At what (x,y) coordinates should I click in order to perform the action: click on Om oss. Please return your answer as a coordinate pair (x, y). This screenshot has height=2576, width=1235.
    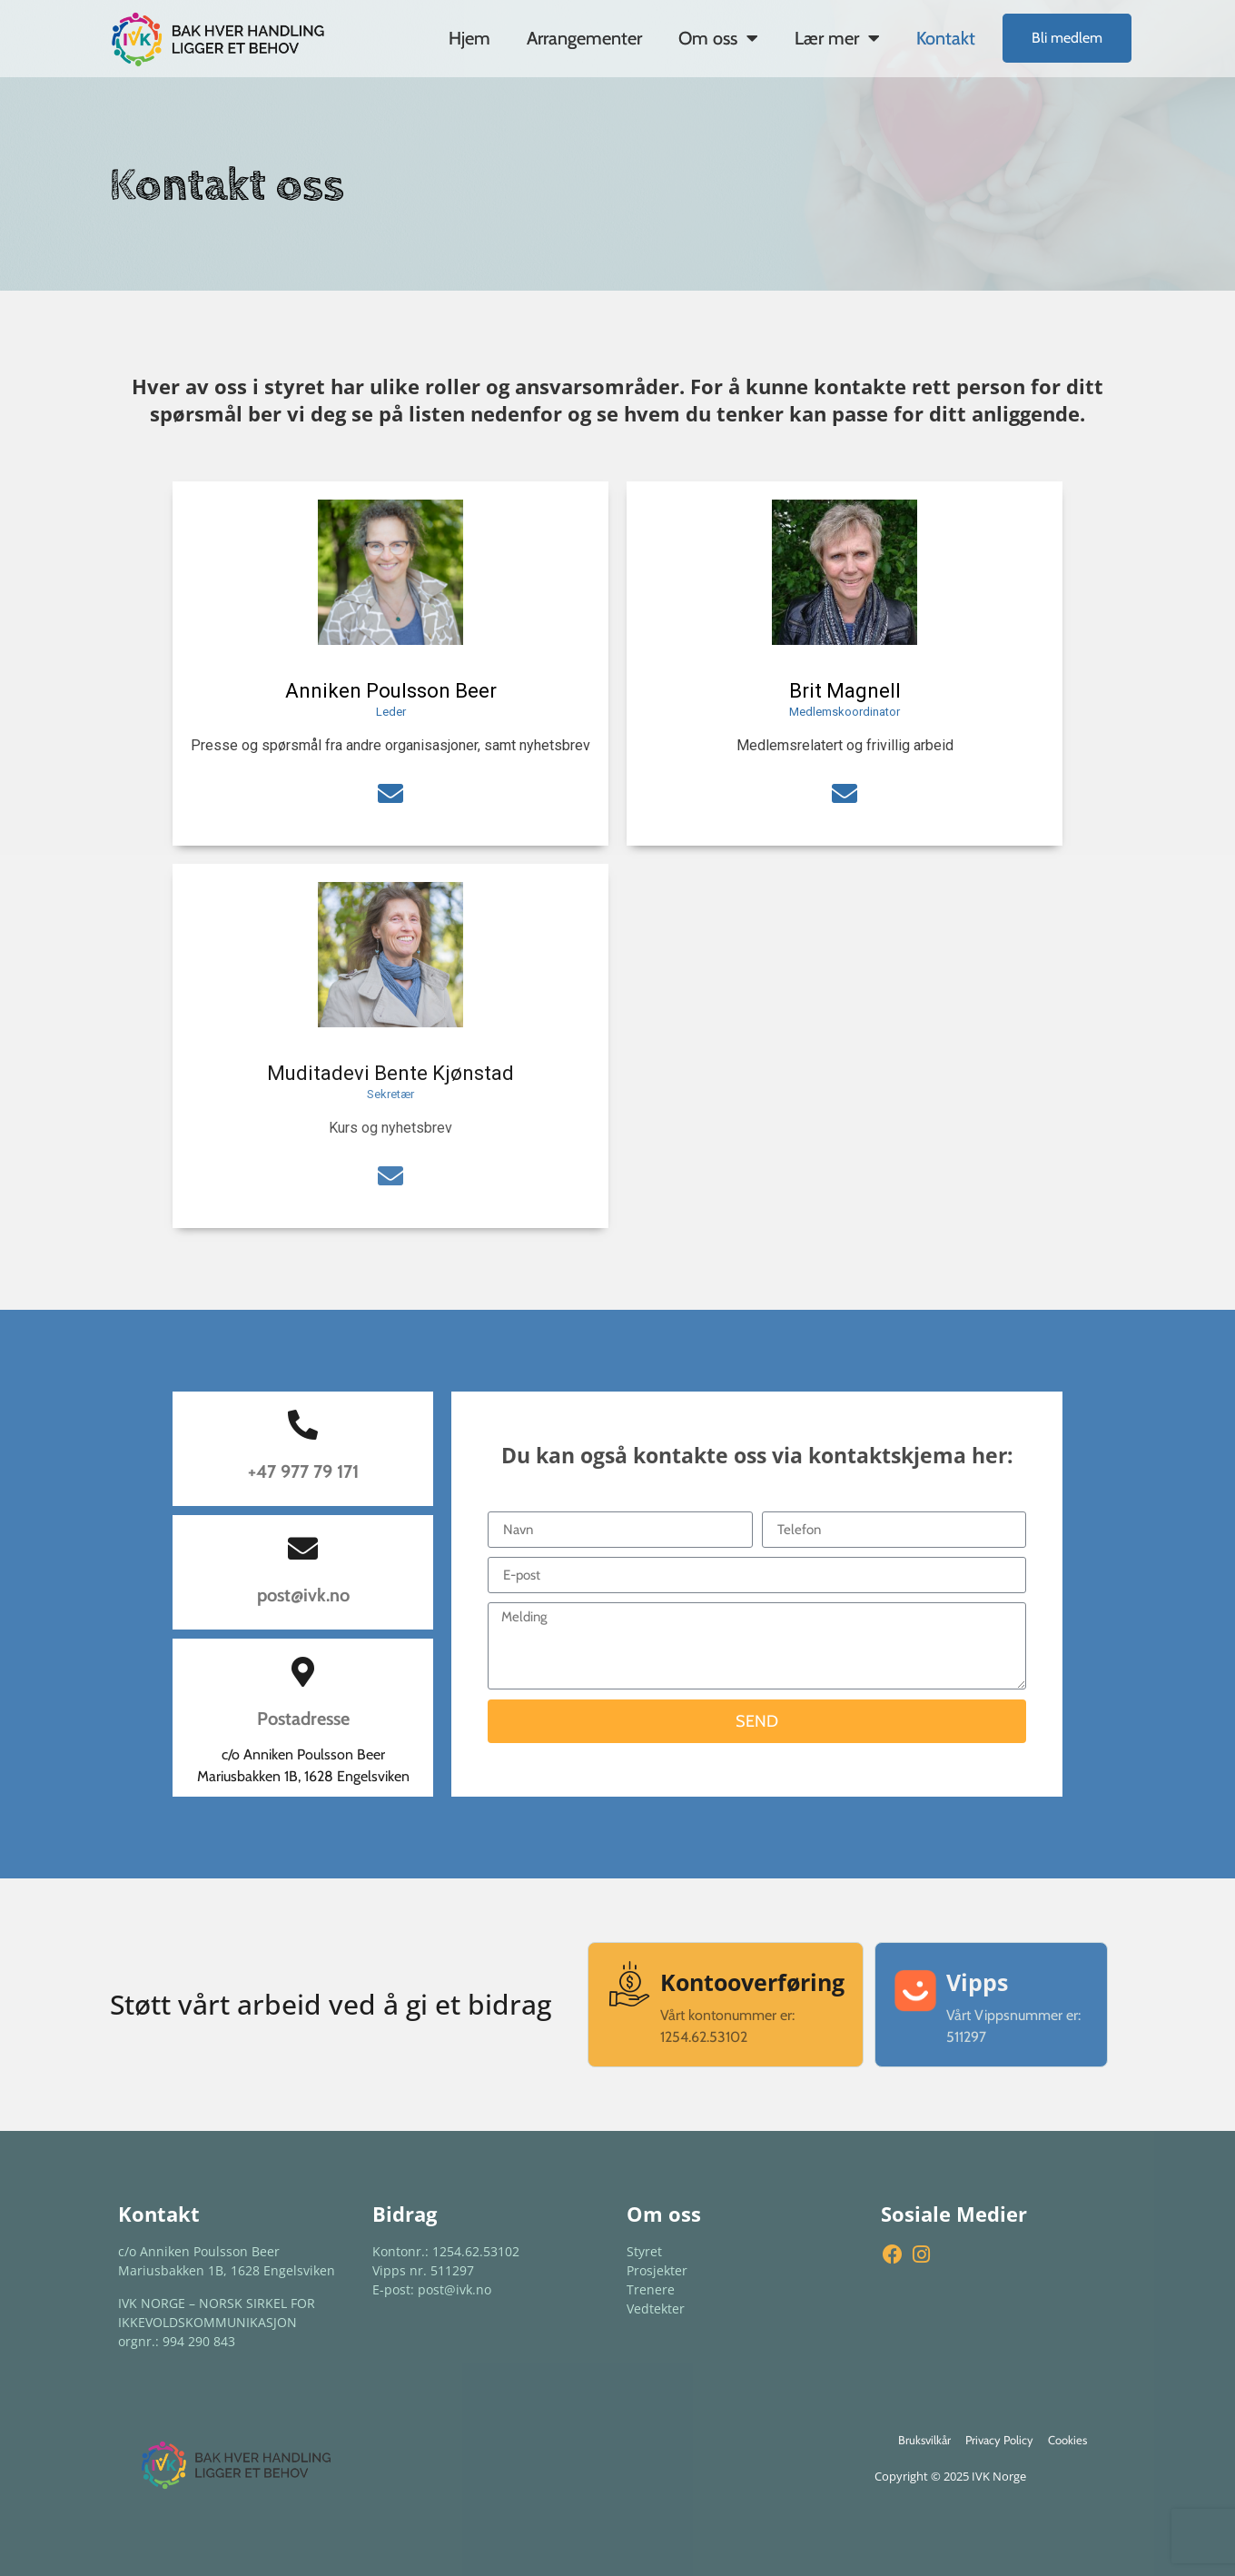
    Looking at the image, I should click on (718, 38).